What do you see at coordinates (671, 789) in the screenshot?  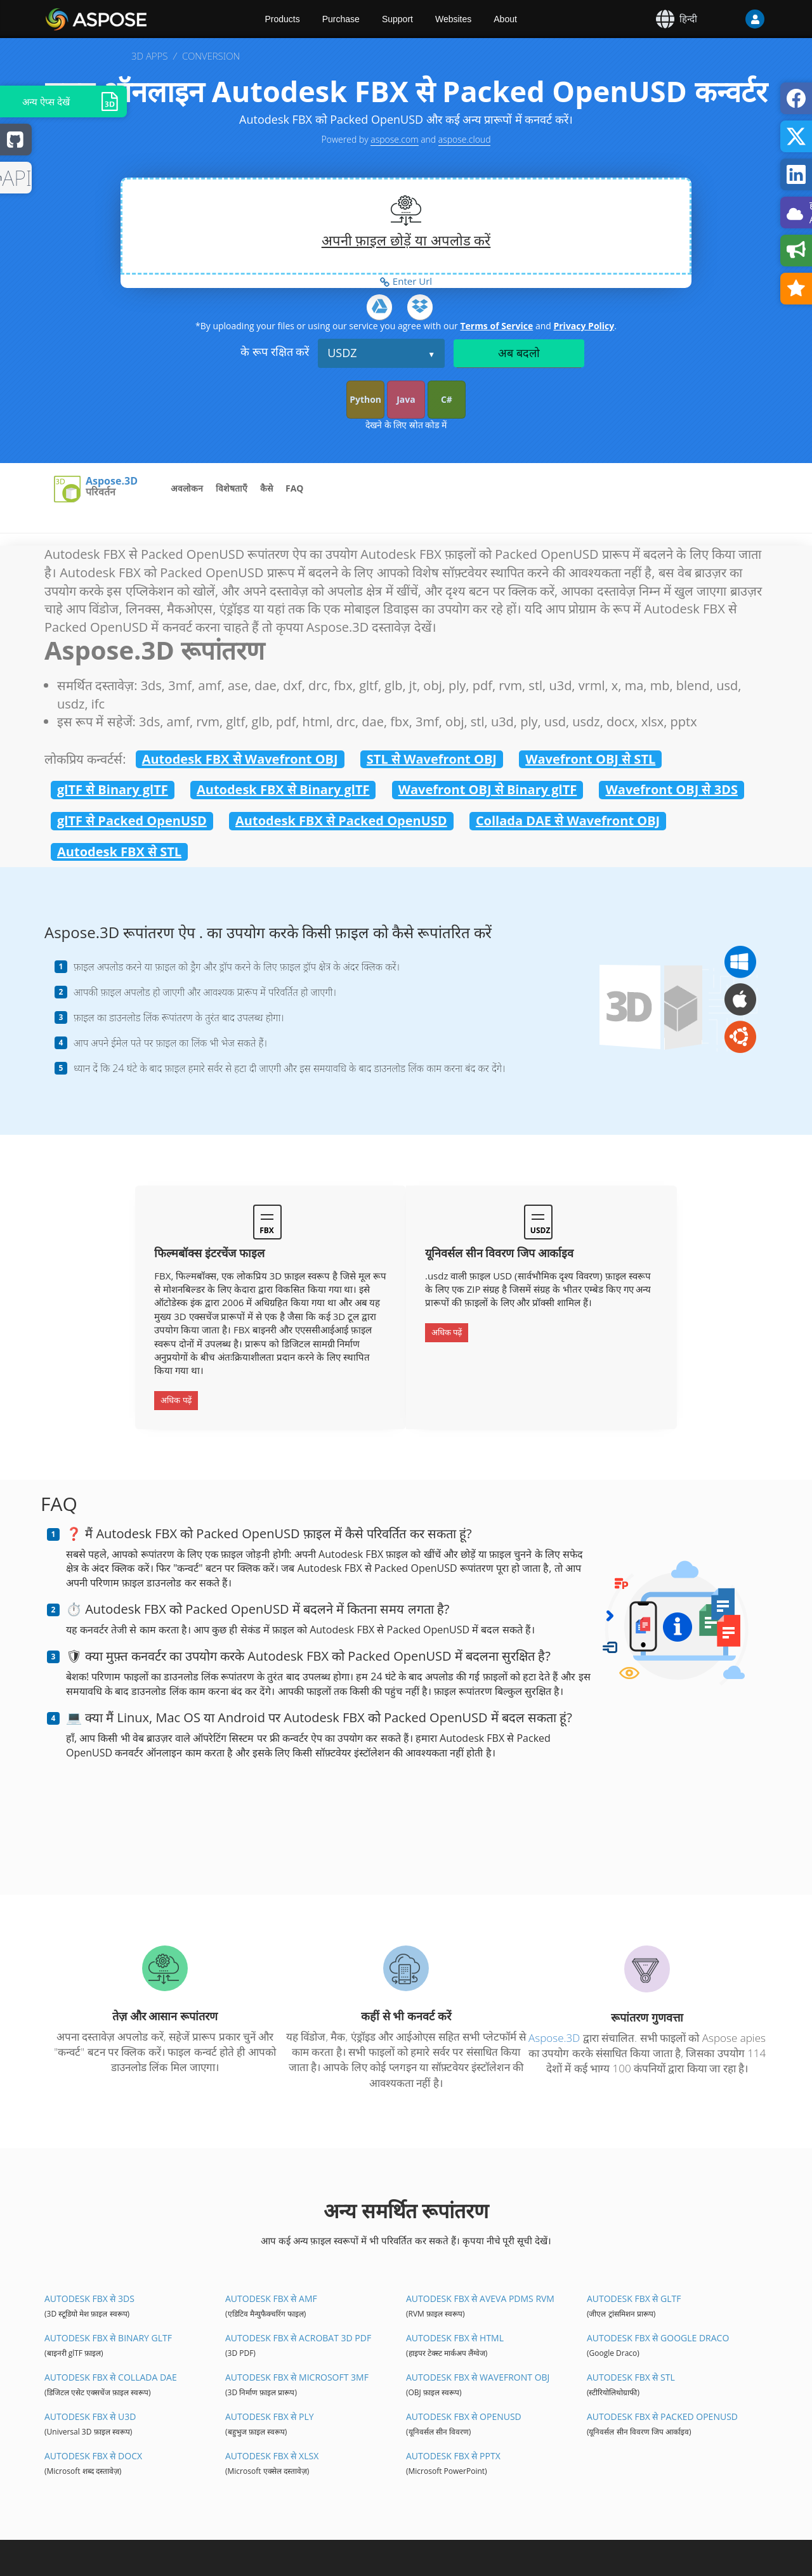 I see `Wavefront OBJ से 3DS` at bounding box center [671, 789].